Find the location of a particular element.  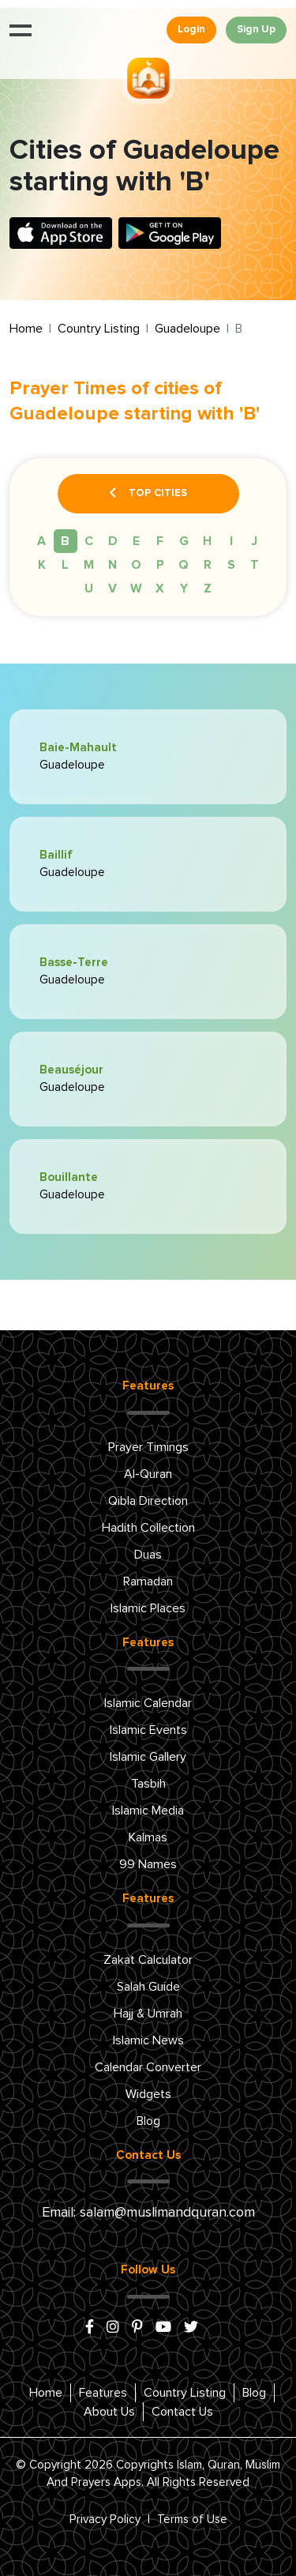

Guadeloupe is located at coordinates (187, 328).